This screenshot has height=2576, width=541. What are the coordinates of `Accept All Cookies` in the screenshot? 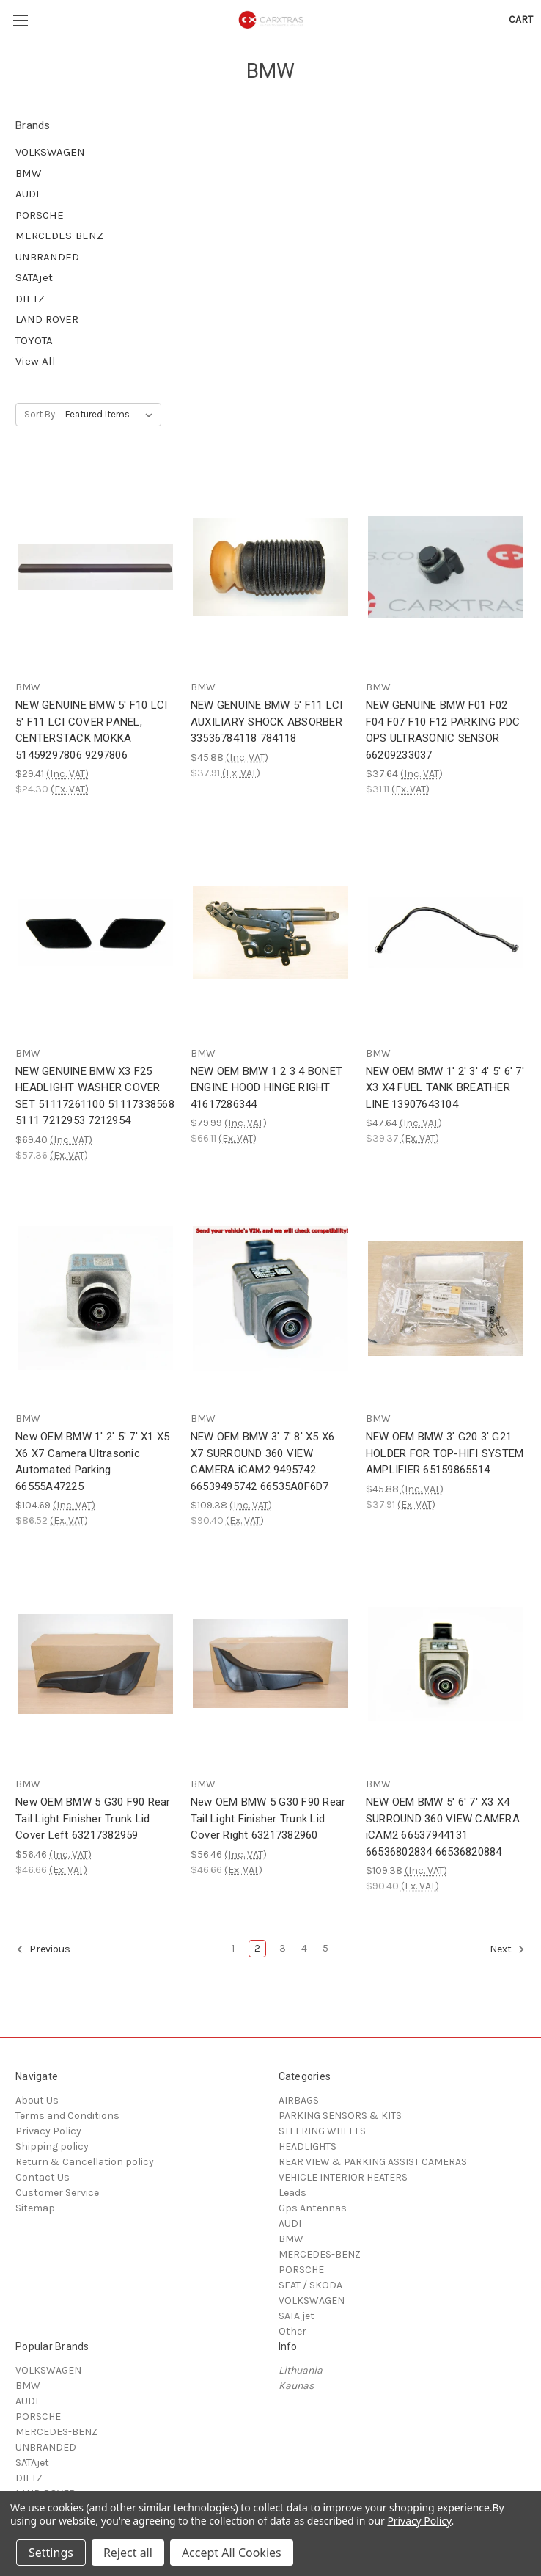 It's located at (231, 2552).